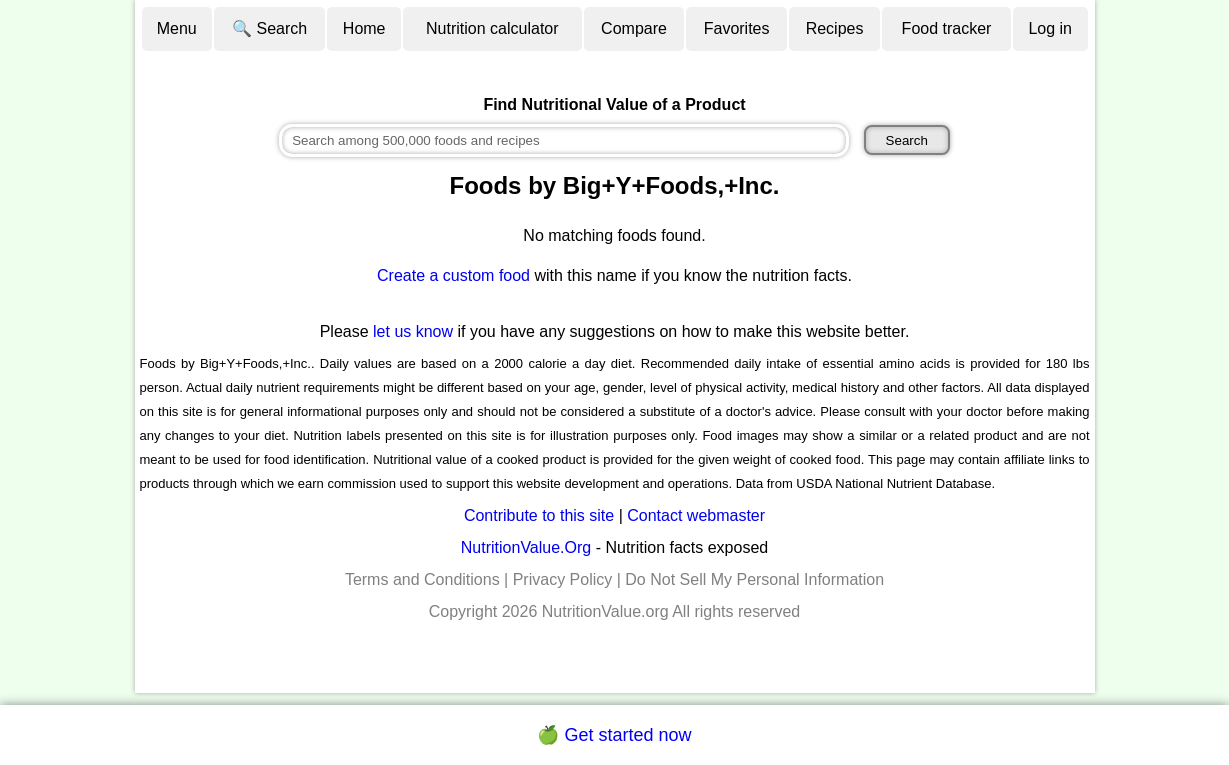 The width and height of the screenshot is (1229, 765). What do you see at coordinates (413, 331) in the screenshot?
I see `let us know` at bounding box center [413, 331].